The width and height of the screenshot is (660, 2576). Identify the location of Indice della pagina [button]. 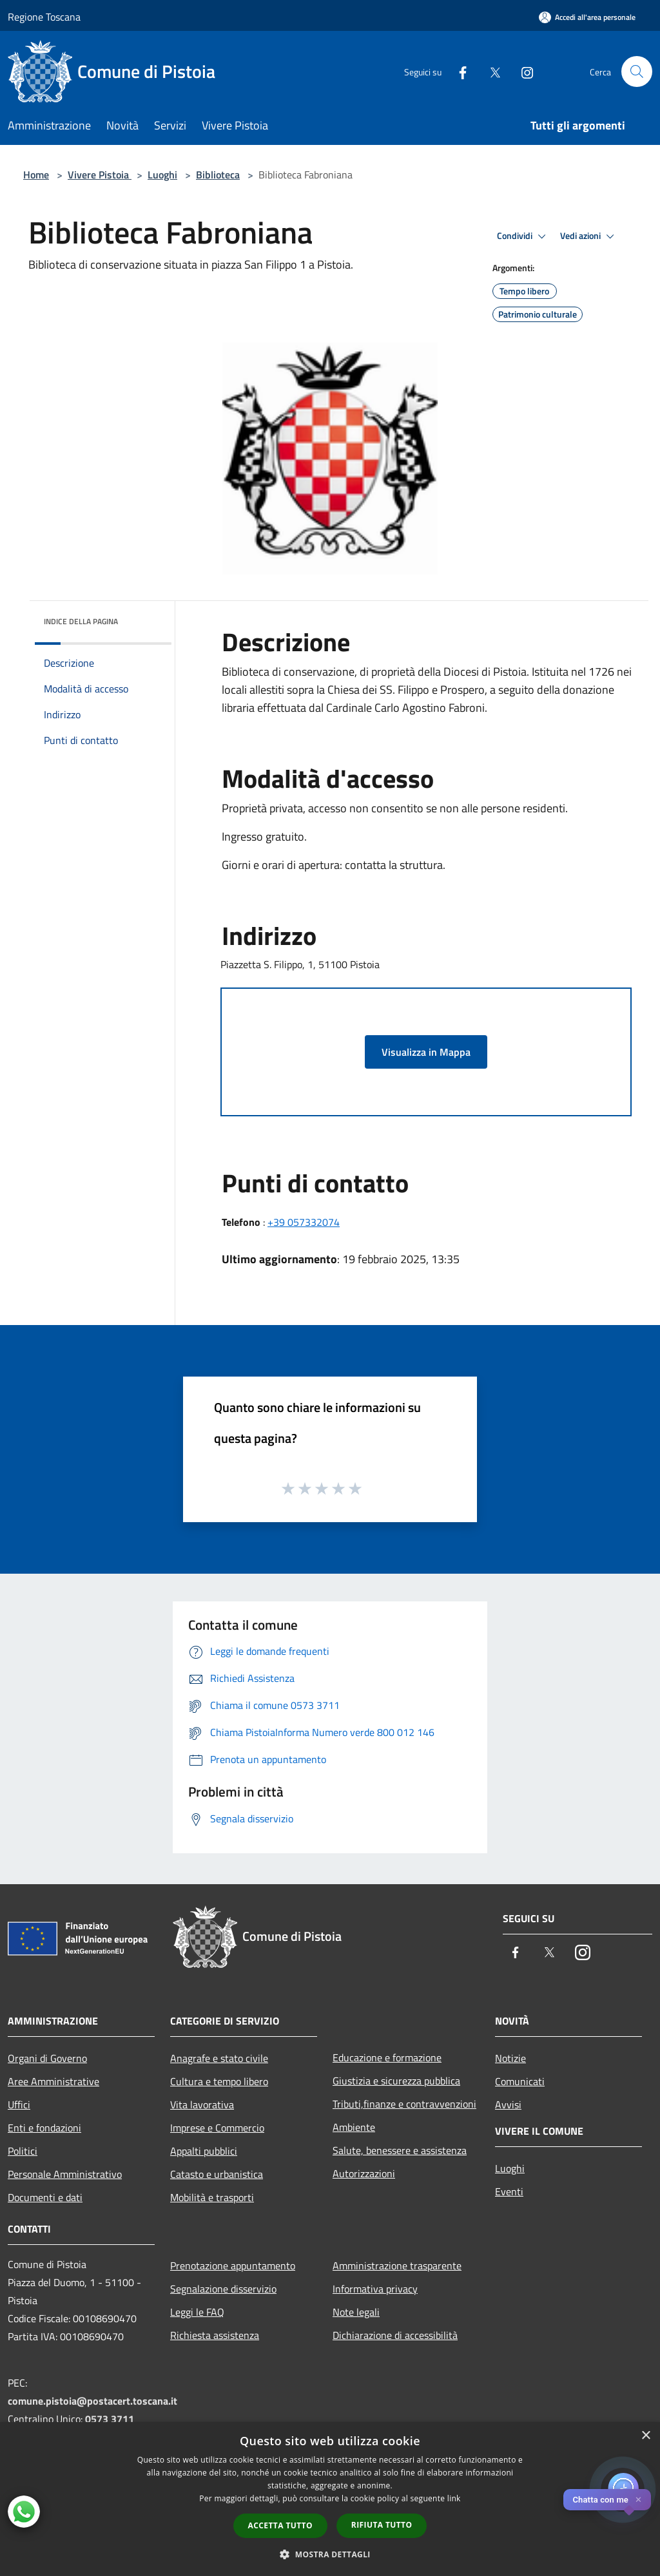
(81, 621).